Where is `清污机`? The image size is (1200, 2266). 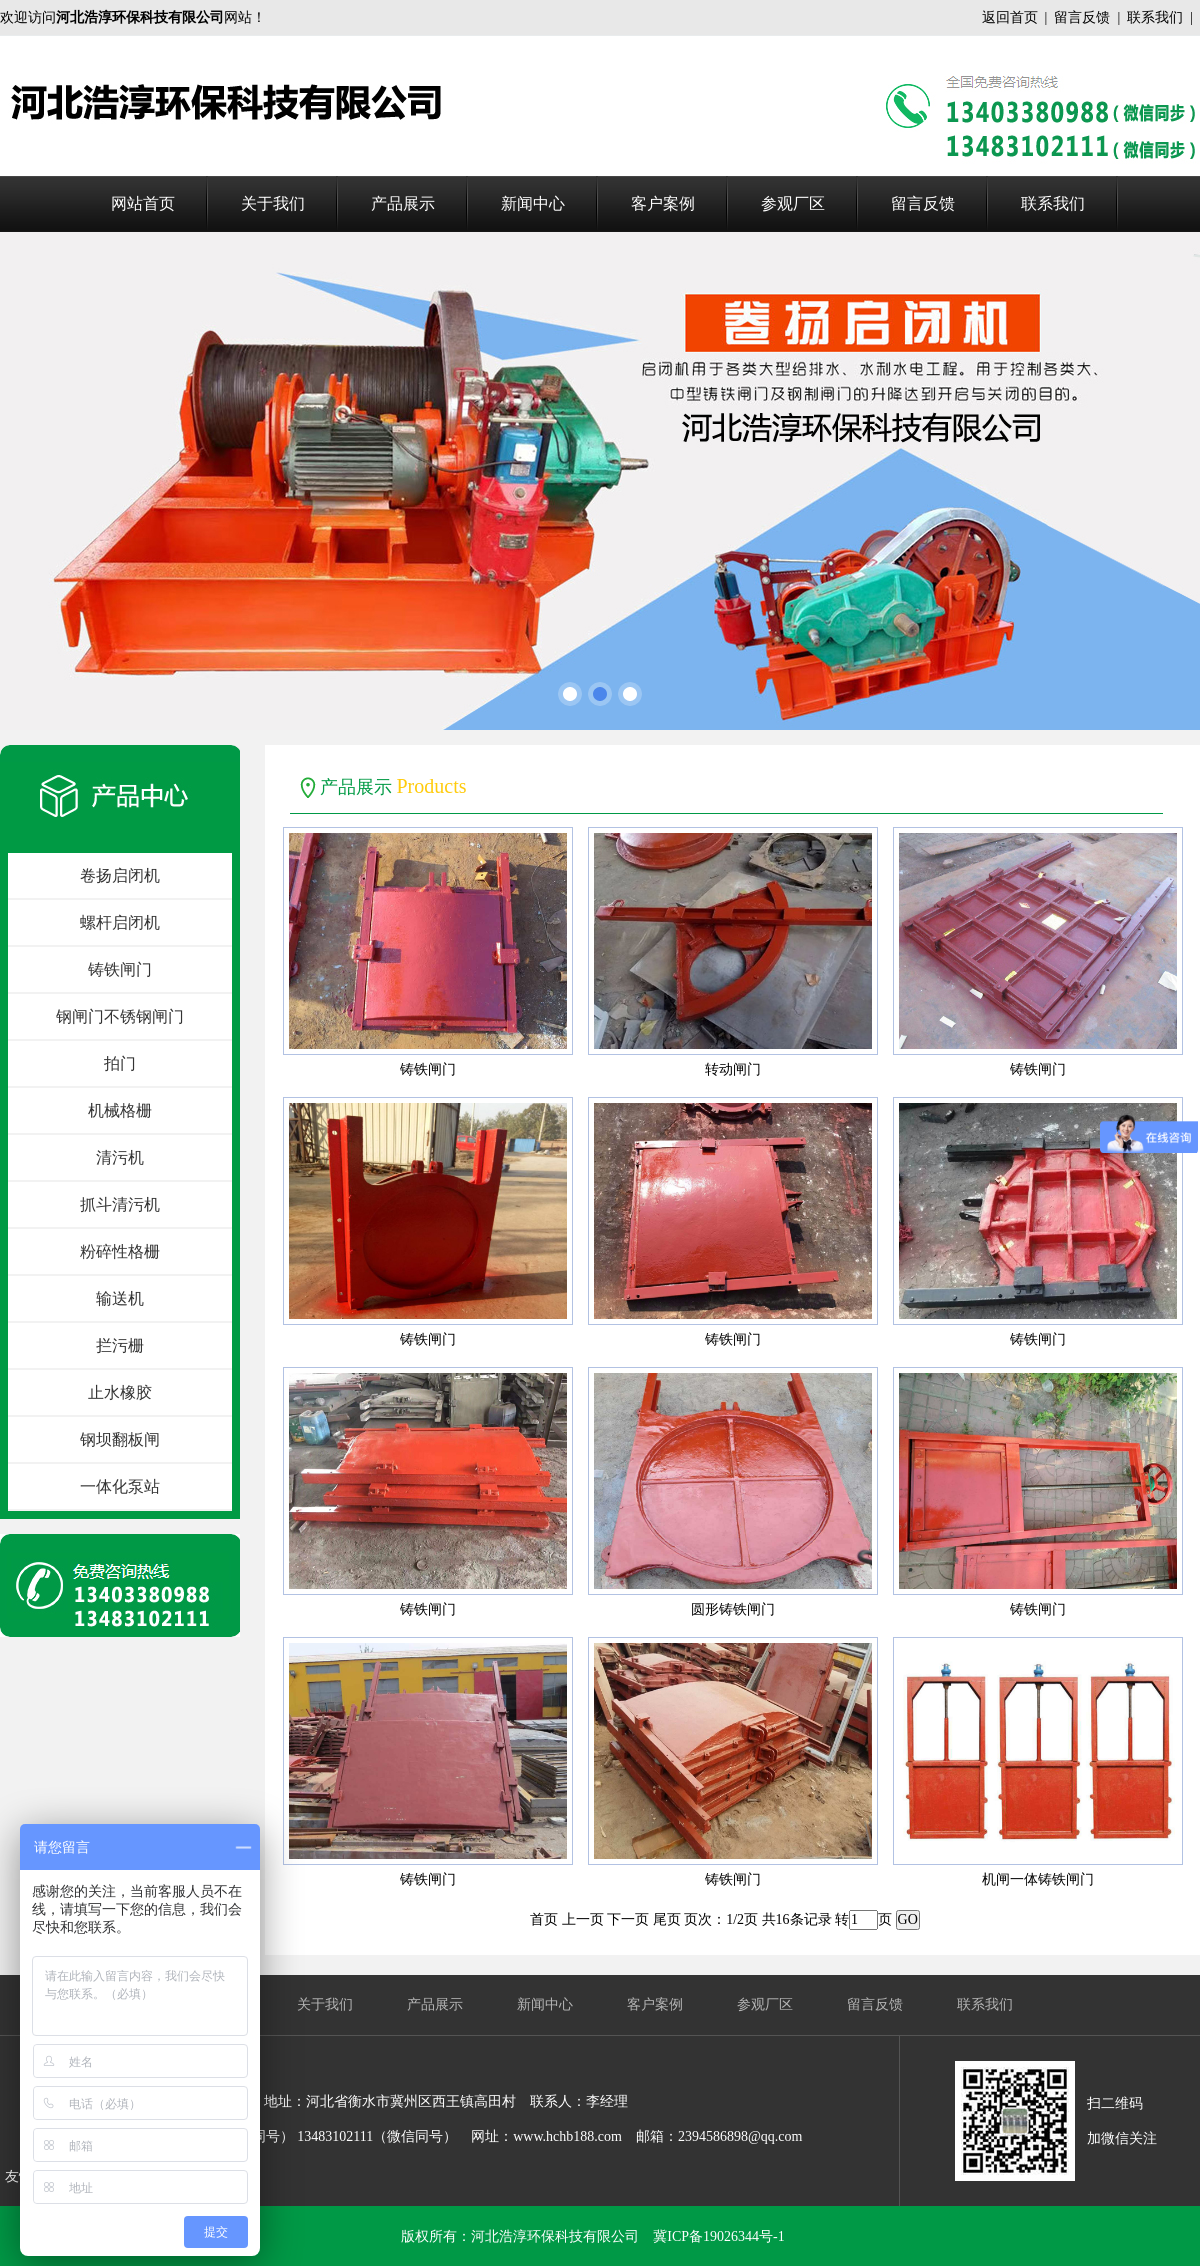 清污机 is located at coordinates (120, 1157).